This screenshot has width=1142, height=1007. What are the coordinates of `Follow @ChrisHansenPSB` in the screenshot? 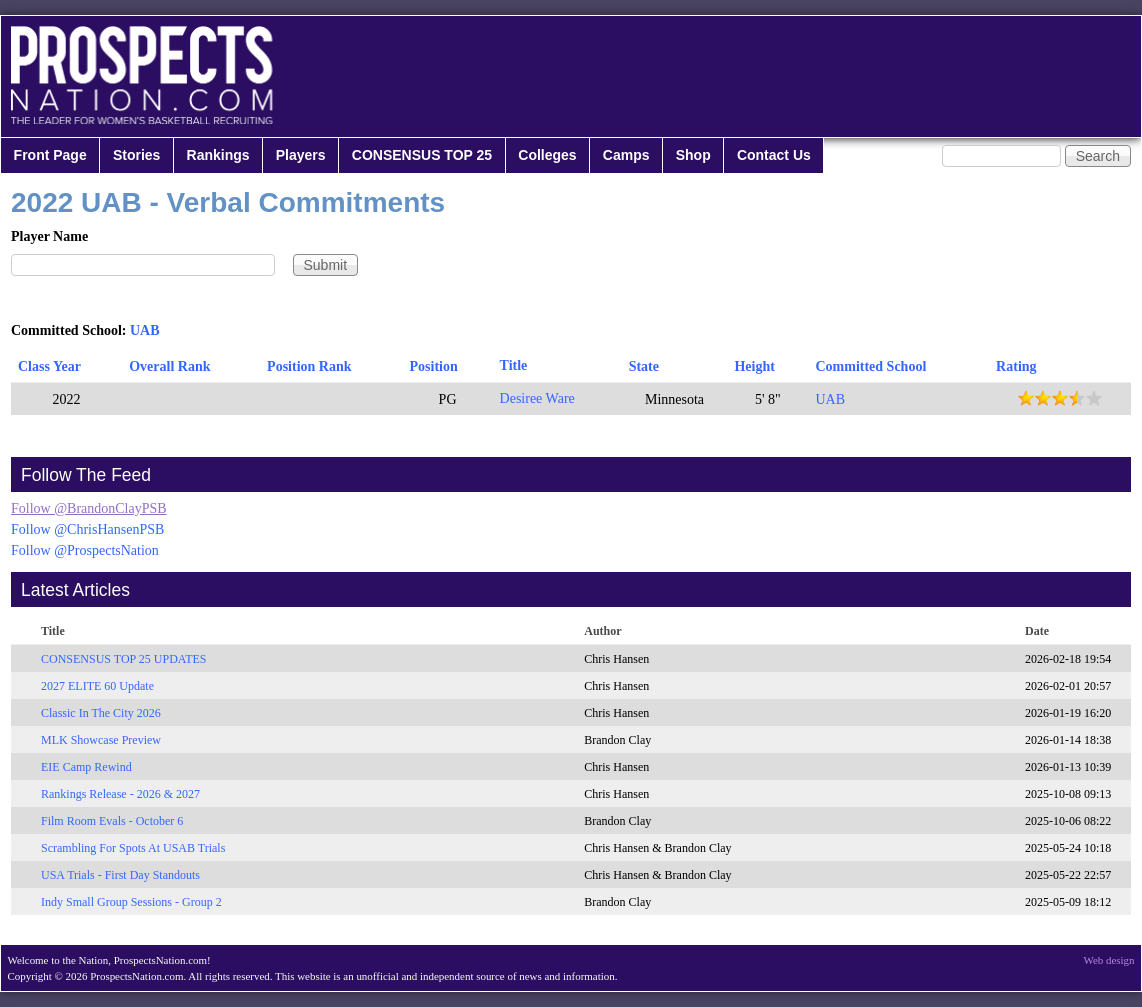 It's located at (87, 529).